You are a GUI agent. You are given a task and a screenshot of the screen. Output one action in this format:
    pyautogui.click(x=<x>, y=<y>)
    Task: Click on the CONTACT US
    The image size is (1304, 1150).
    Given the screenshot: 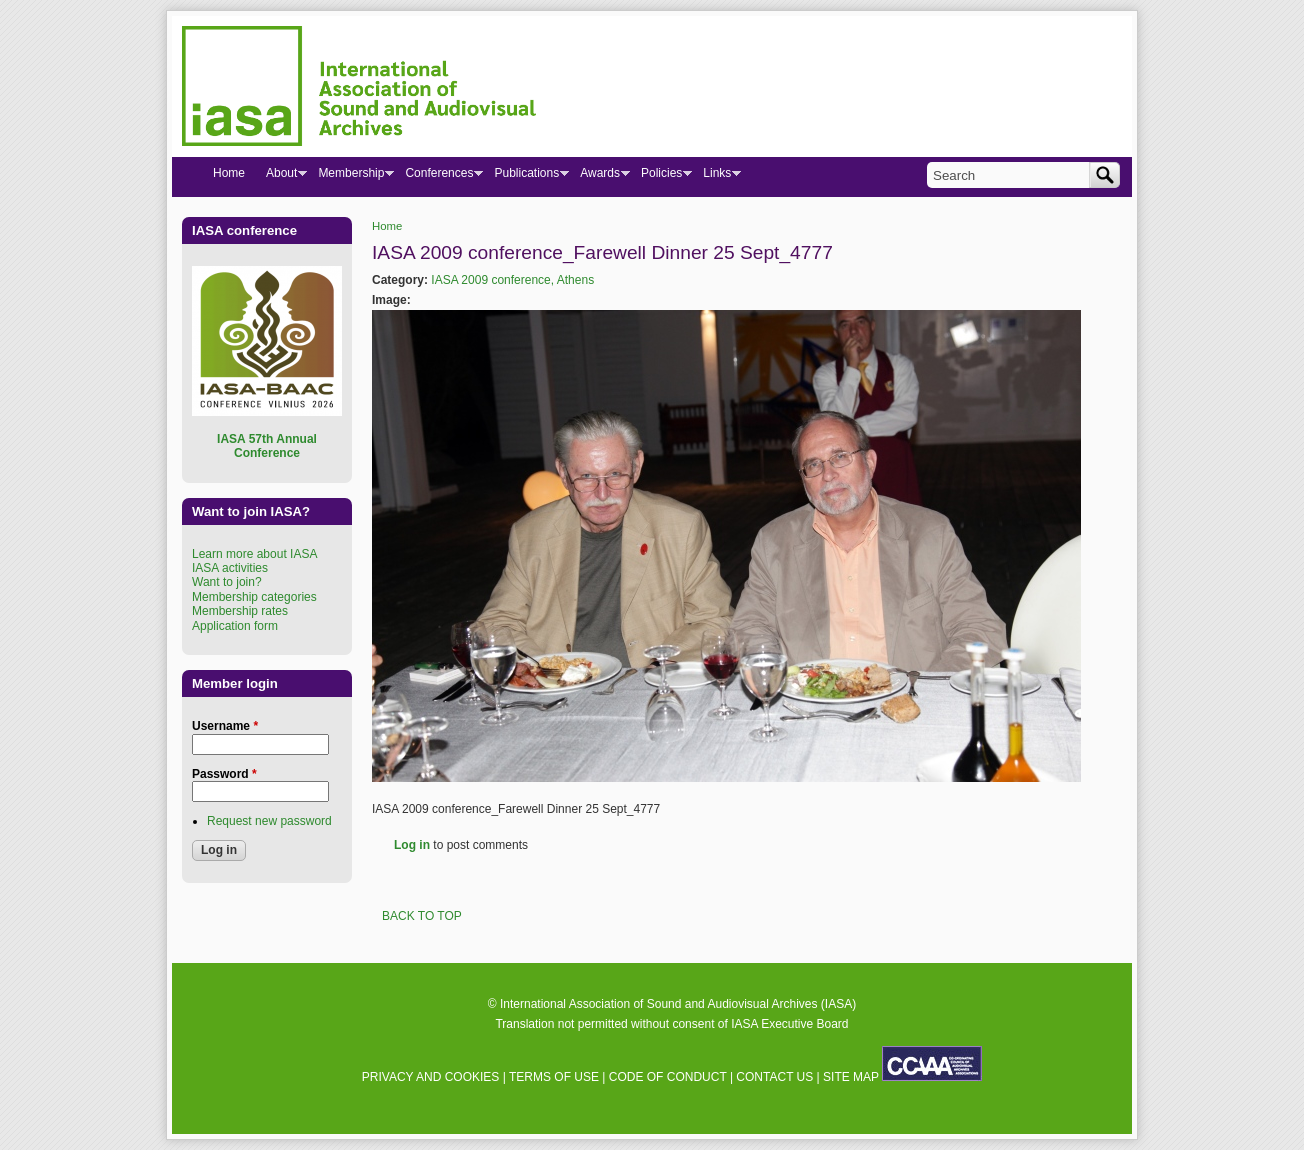 What is the action you would take?
    pyautogui.click(x=774, y=1077)
    